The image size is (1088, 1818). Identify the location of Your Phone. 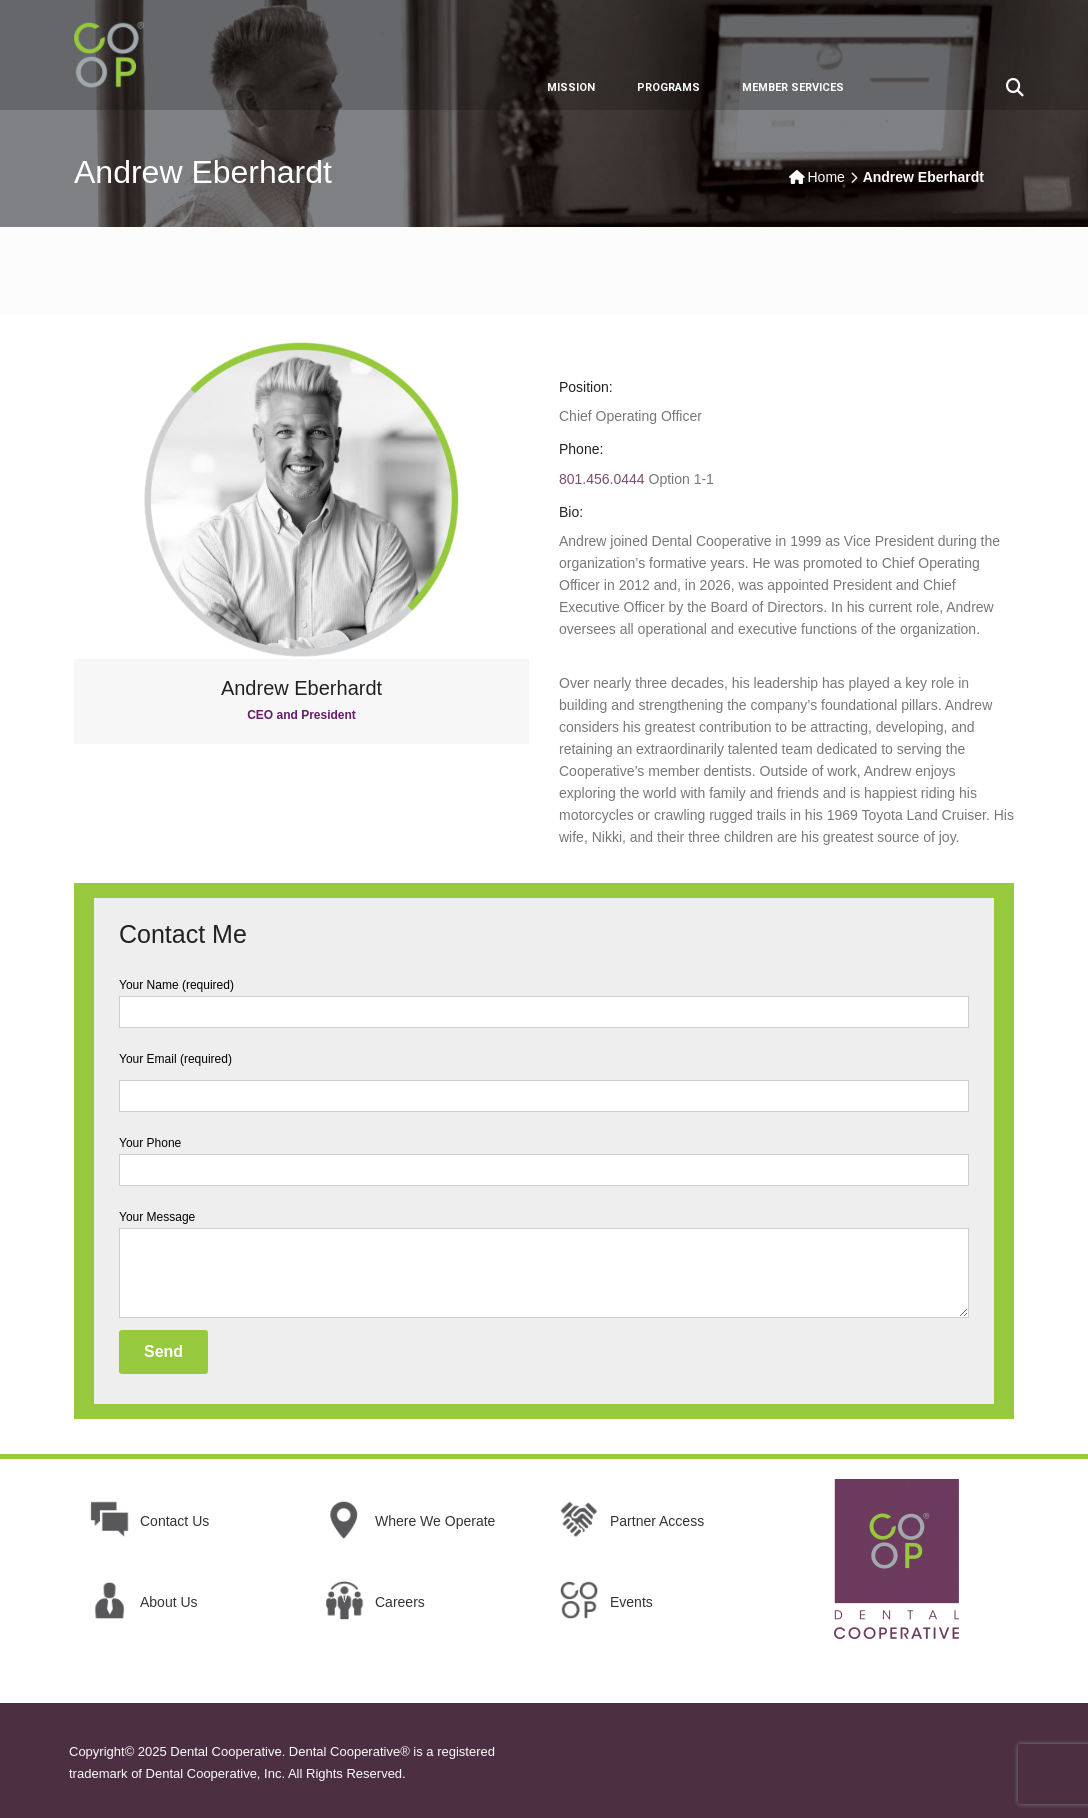
(544, 1156).